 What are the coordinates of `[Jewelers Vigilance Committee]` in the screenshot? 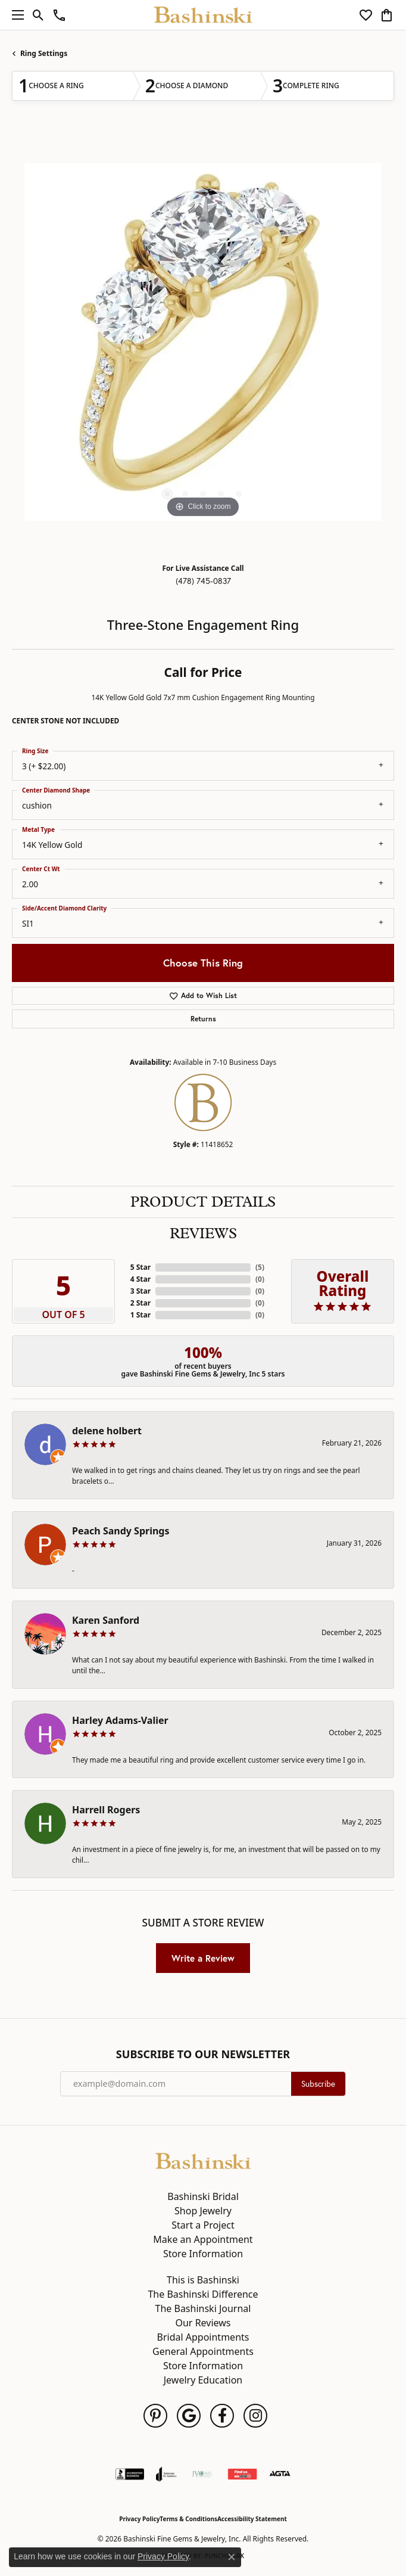 It's located at (202, 2474).